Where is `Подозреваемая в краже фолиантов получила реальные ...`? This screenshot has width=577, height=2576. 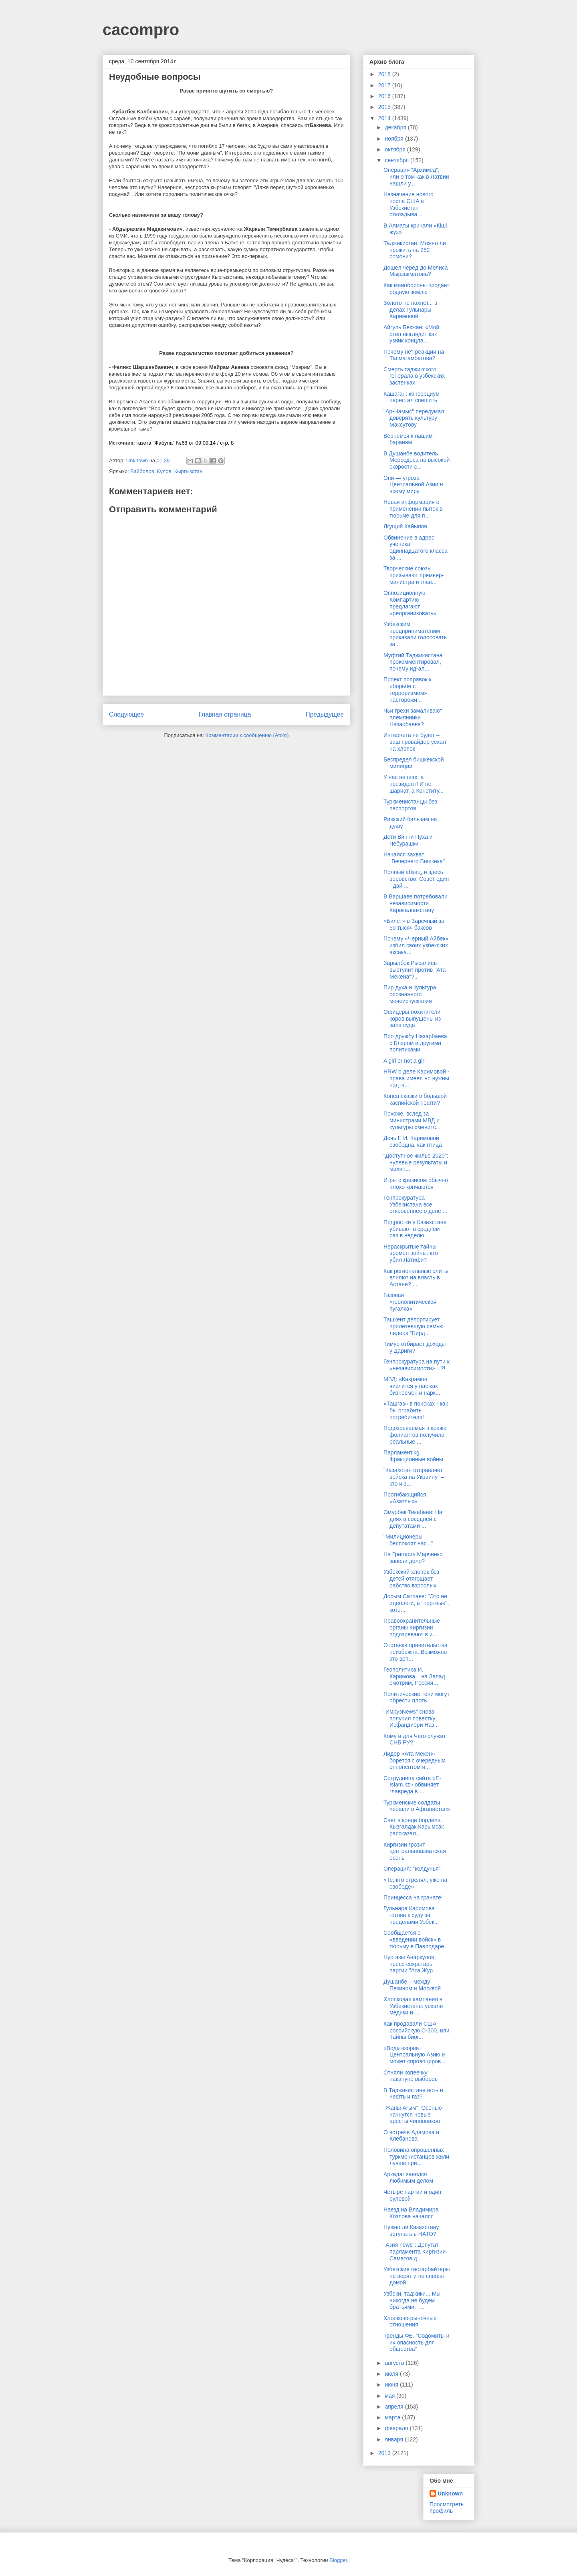 Подозреваемая в краже фолиантов получила реальные ... is located at coordinates (414, 1435).